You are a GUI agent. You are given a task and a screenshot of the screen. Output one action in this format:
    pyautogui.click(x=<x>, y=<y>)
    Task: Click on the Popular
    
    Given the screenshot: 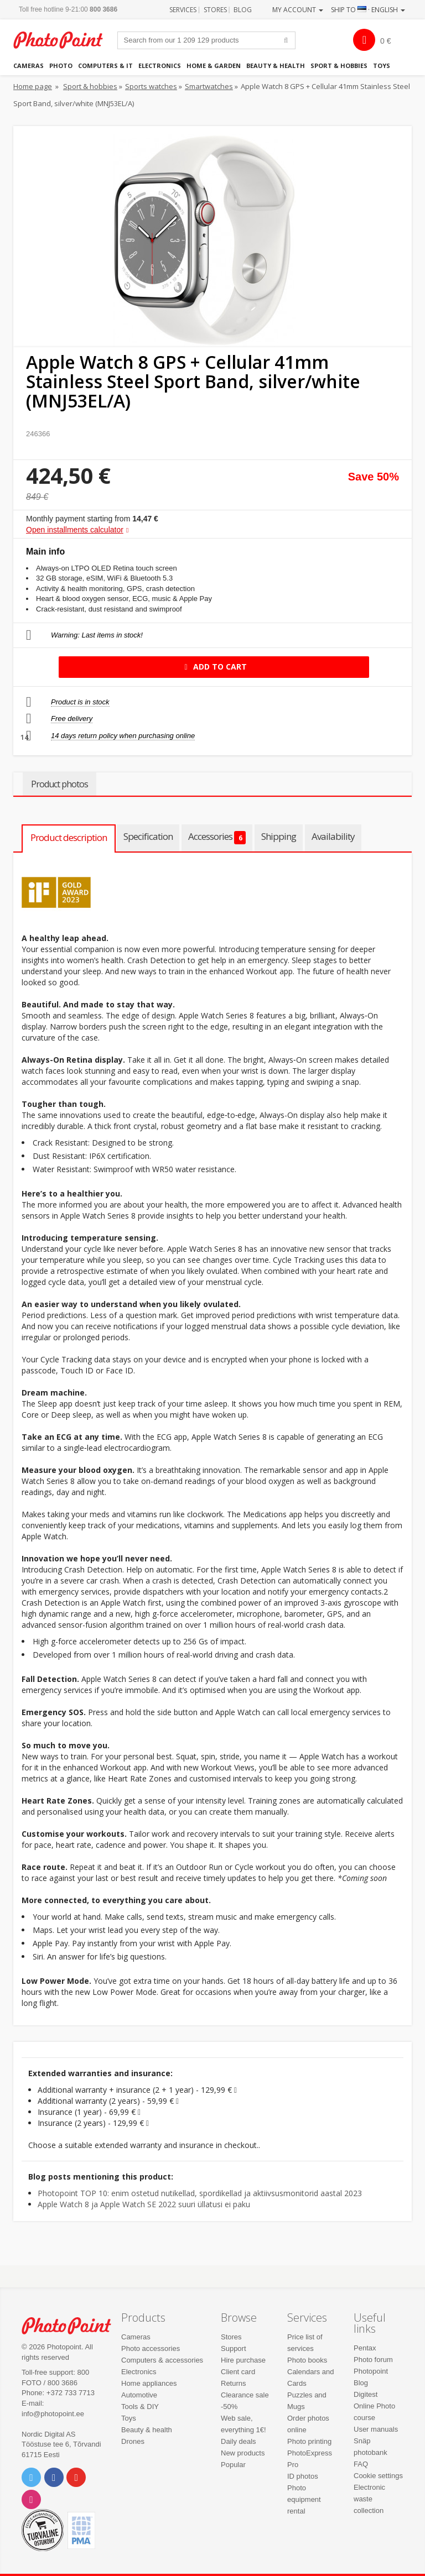 What is the action you would take?
    pyautogui.click(x=233, y=2464)
    